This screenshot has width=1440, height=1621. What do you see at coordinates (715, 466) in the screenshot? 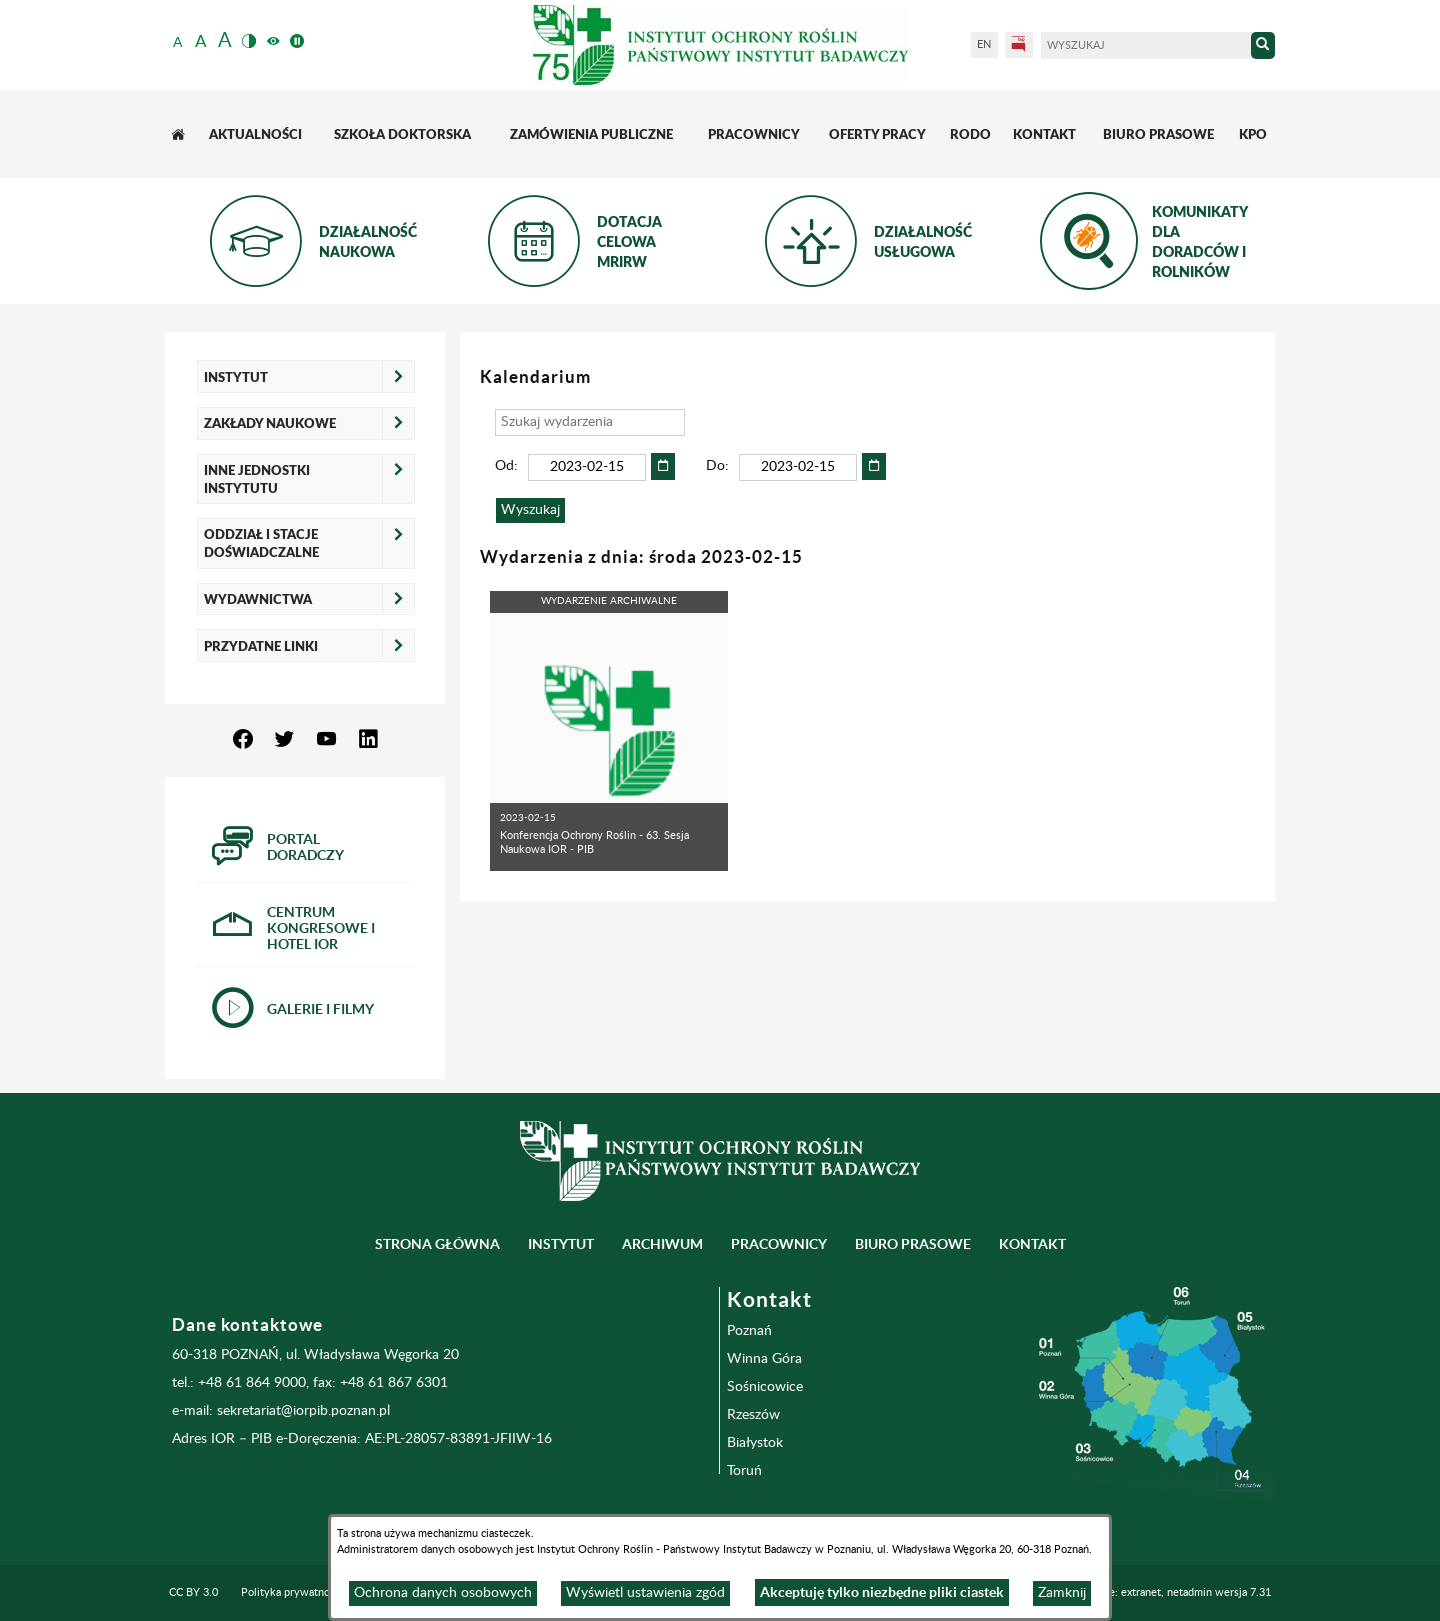
I see `Do` at bounding box center [715, 466].